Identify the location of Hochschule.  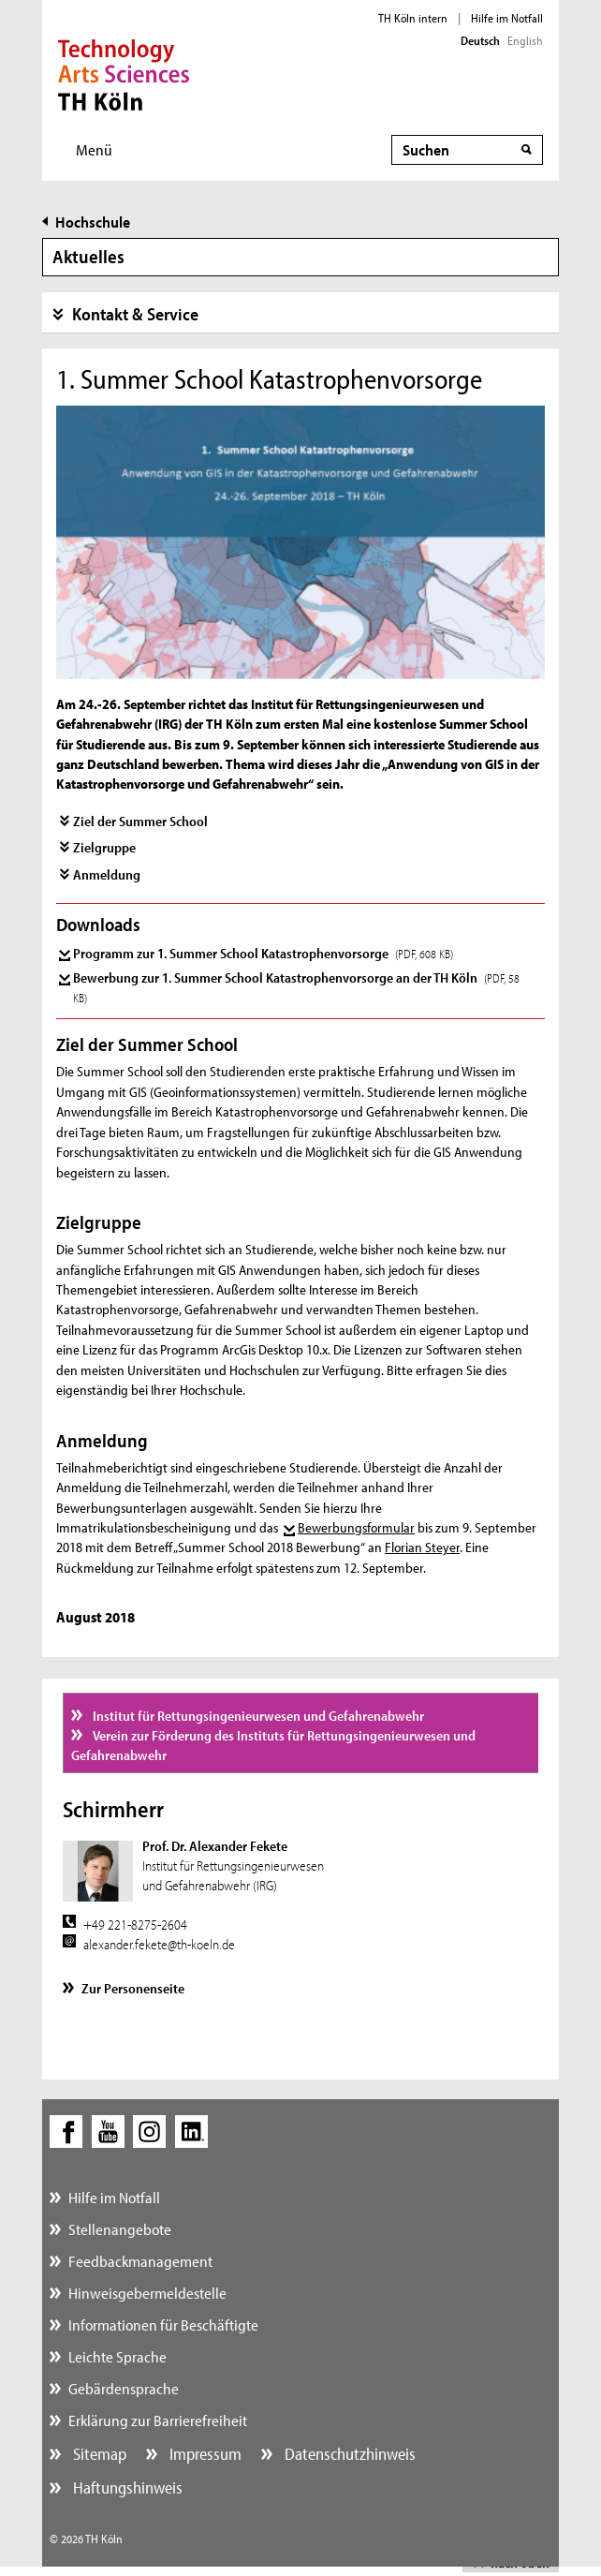
(92, 221).